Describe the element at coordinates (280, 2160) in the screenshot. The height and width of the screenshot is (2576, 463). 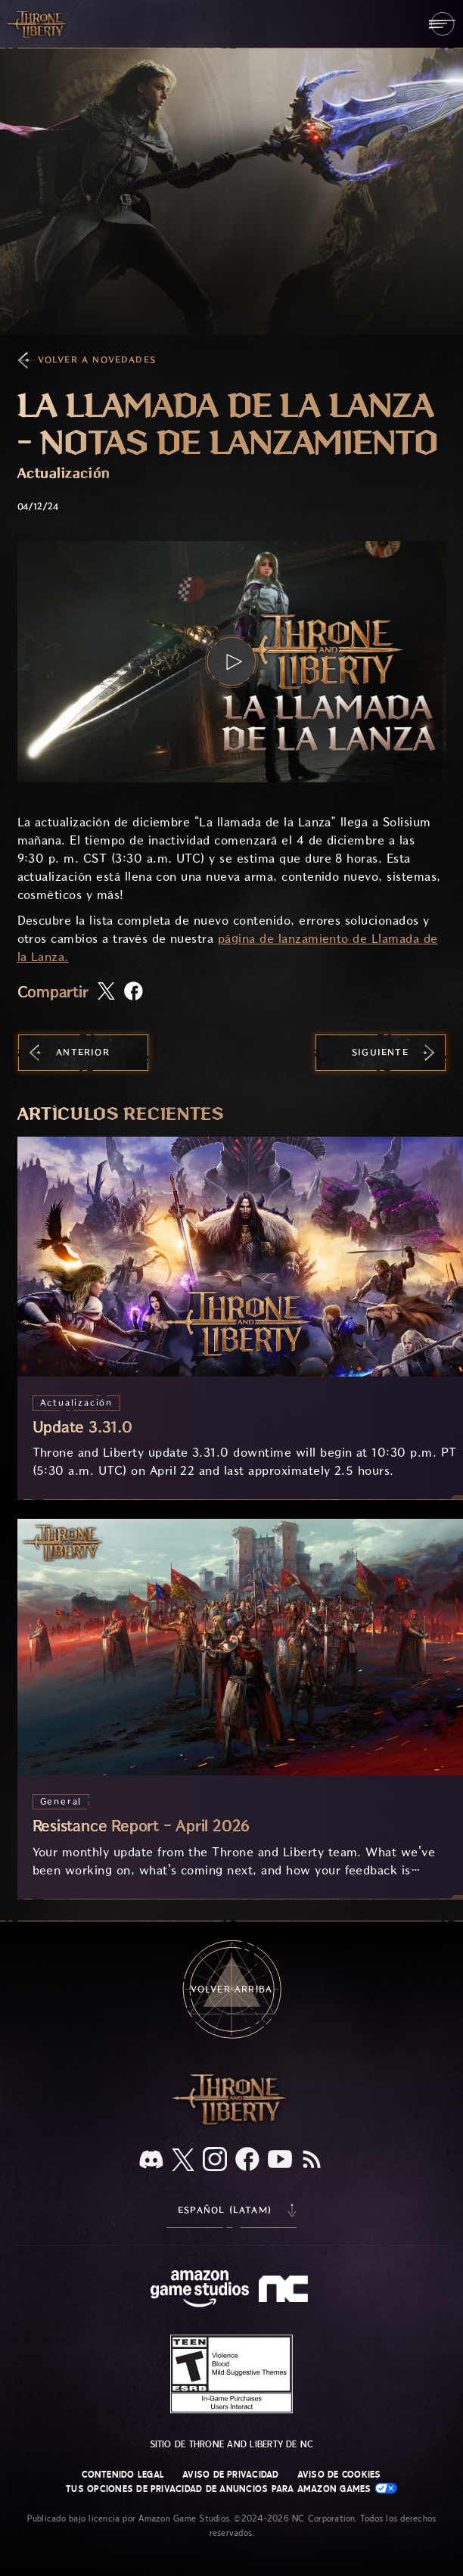
I see `[YouTube, mira videos de Throne and Liberty en YouTube]` at that location.